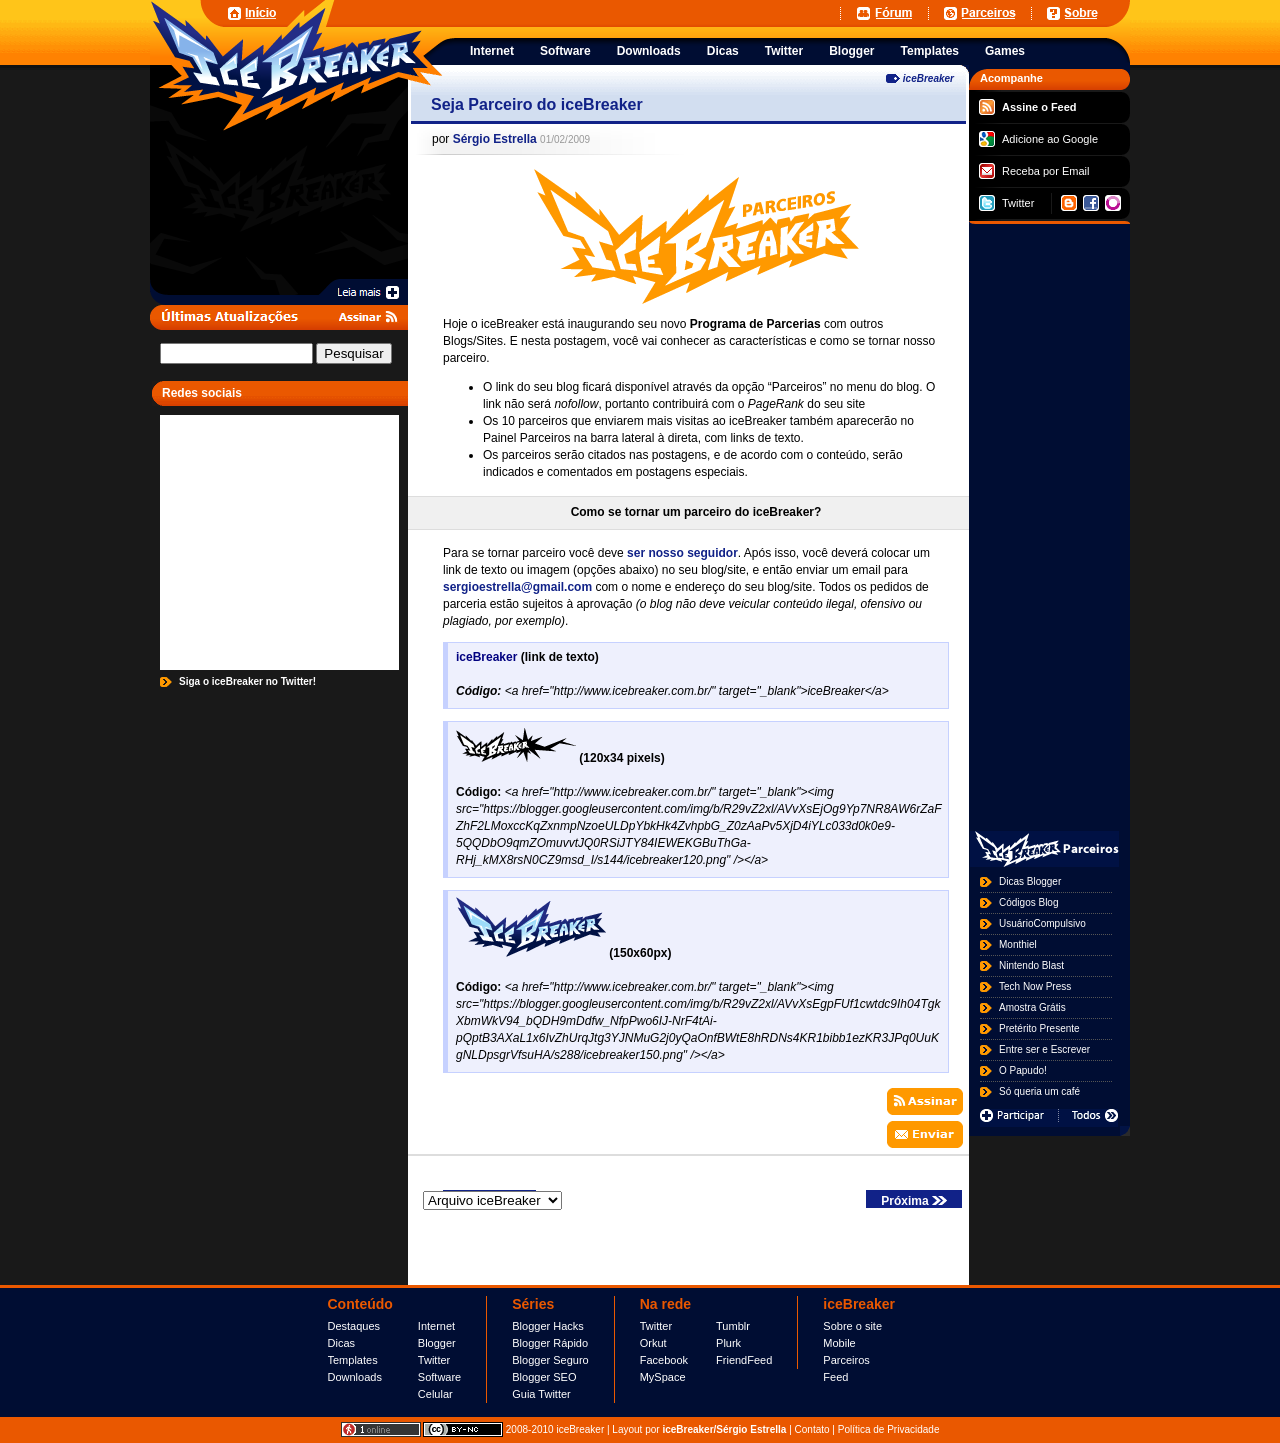 The height and width of the screenshot is (1443, 1280). I want to click on Guia Twitter, so click(541, 1394).